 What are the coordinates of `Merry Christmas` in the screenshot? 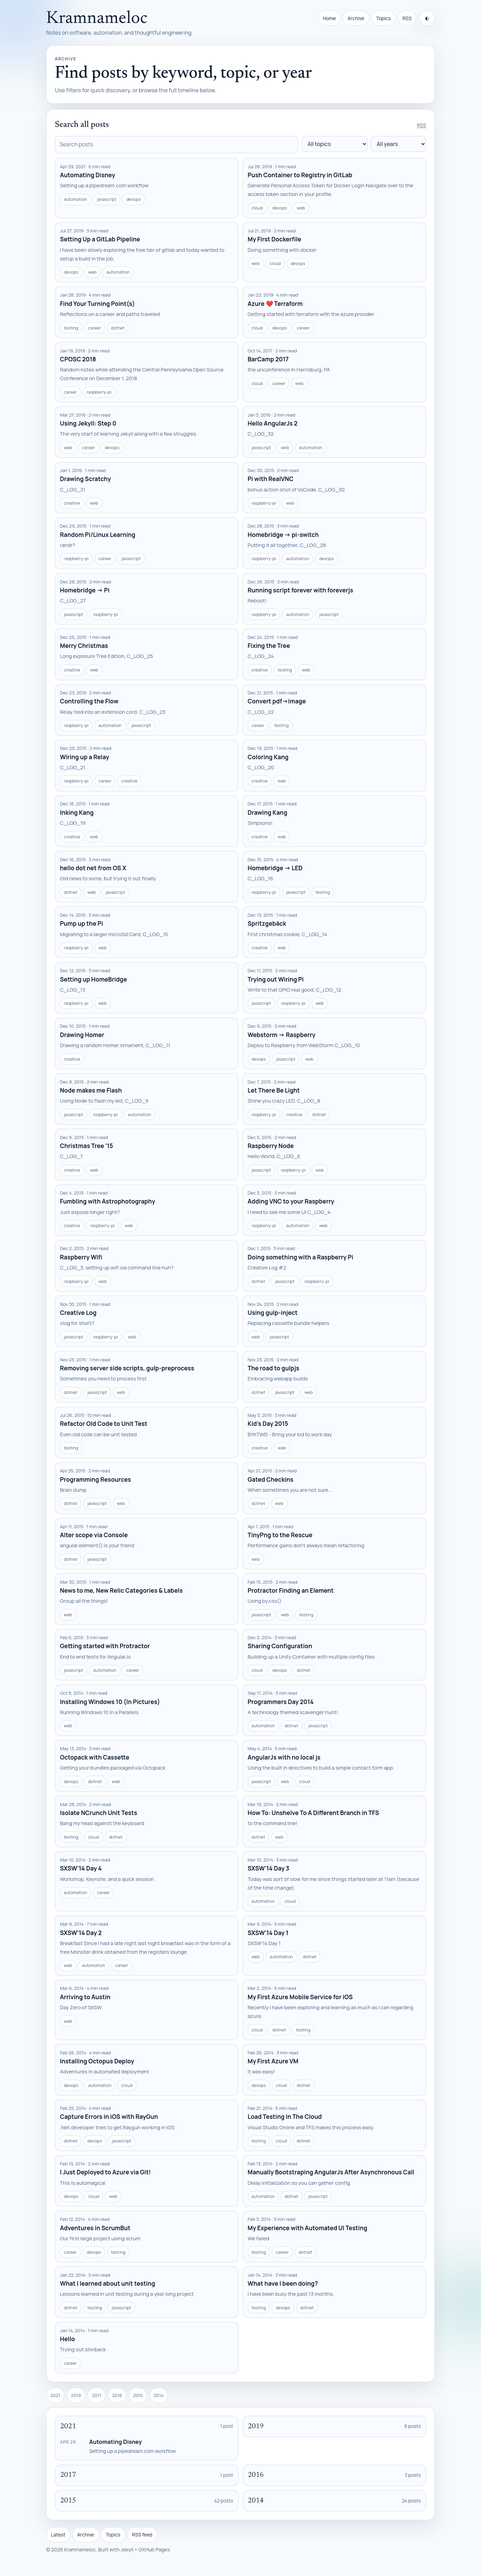 It's located at (84, 646).